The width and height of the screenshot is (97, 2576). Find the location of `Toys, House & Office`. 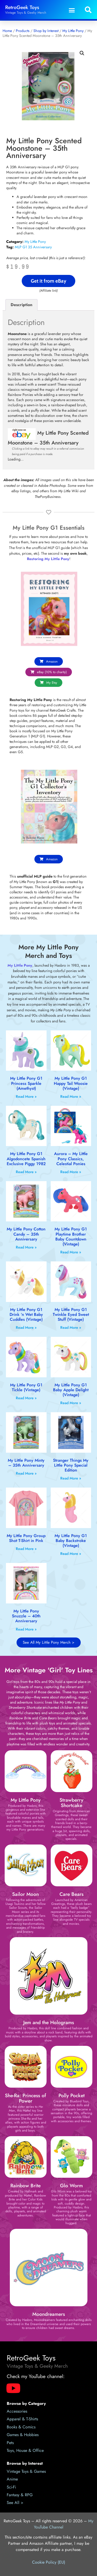

Toys, House & Office is located at coordinates (25, 2450).